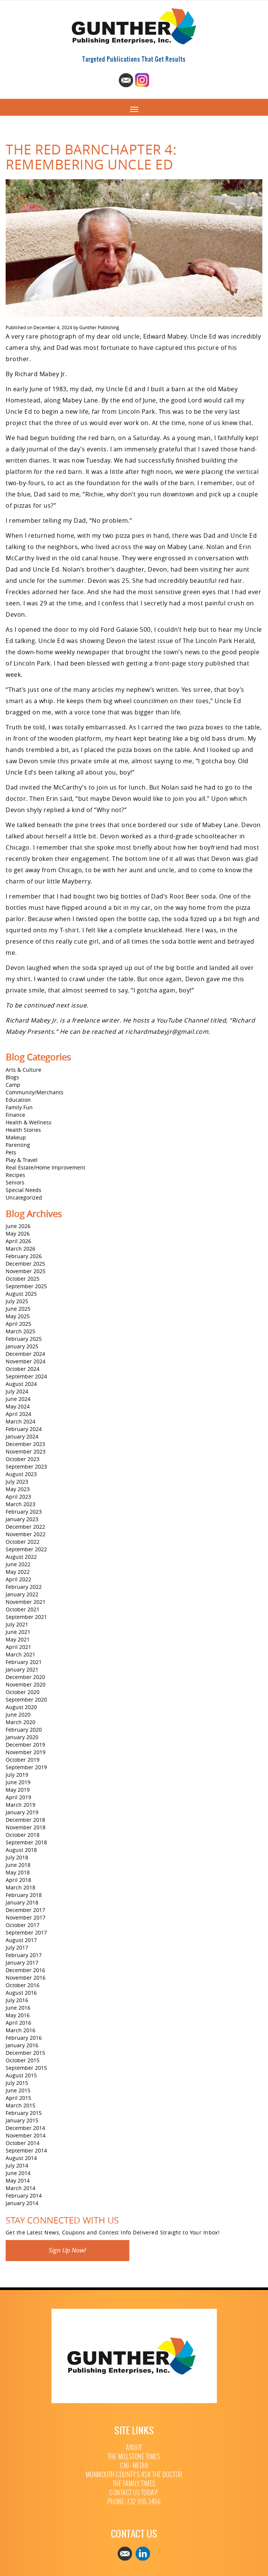 This screenshot has height=2576, width=268. I want to click on November 2023, so click(25, 1451).